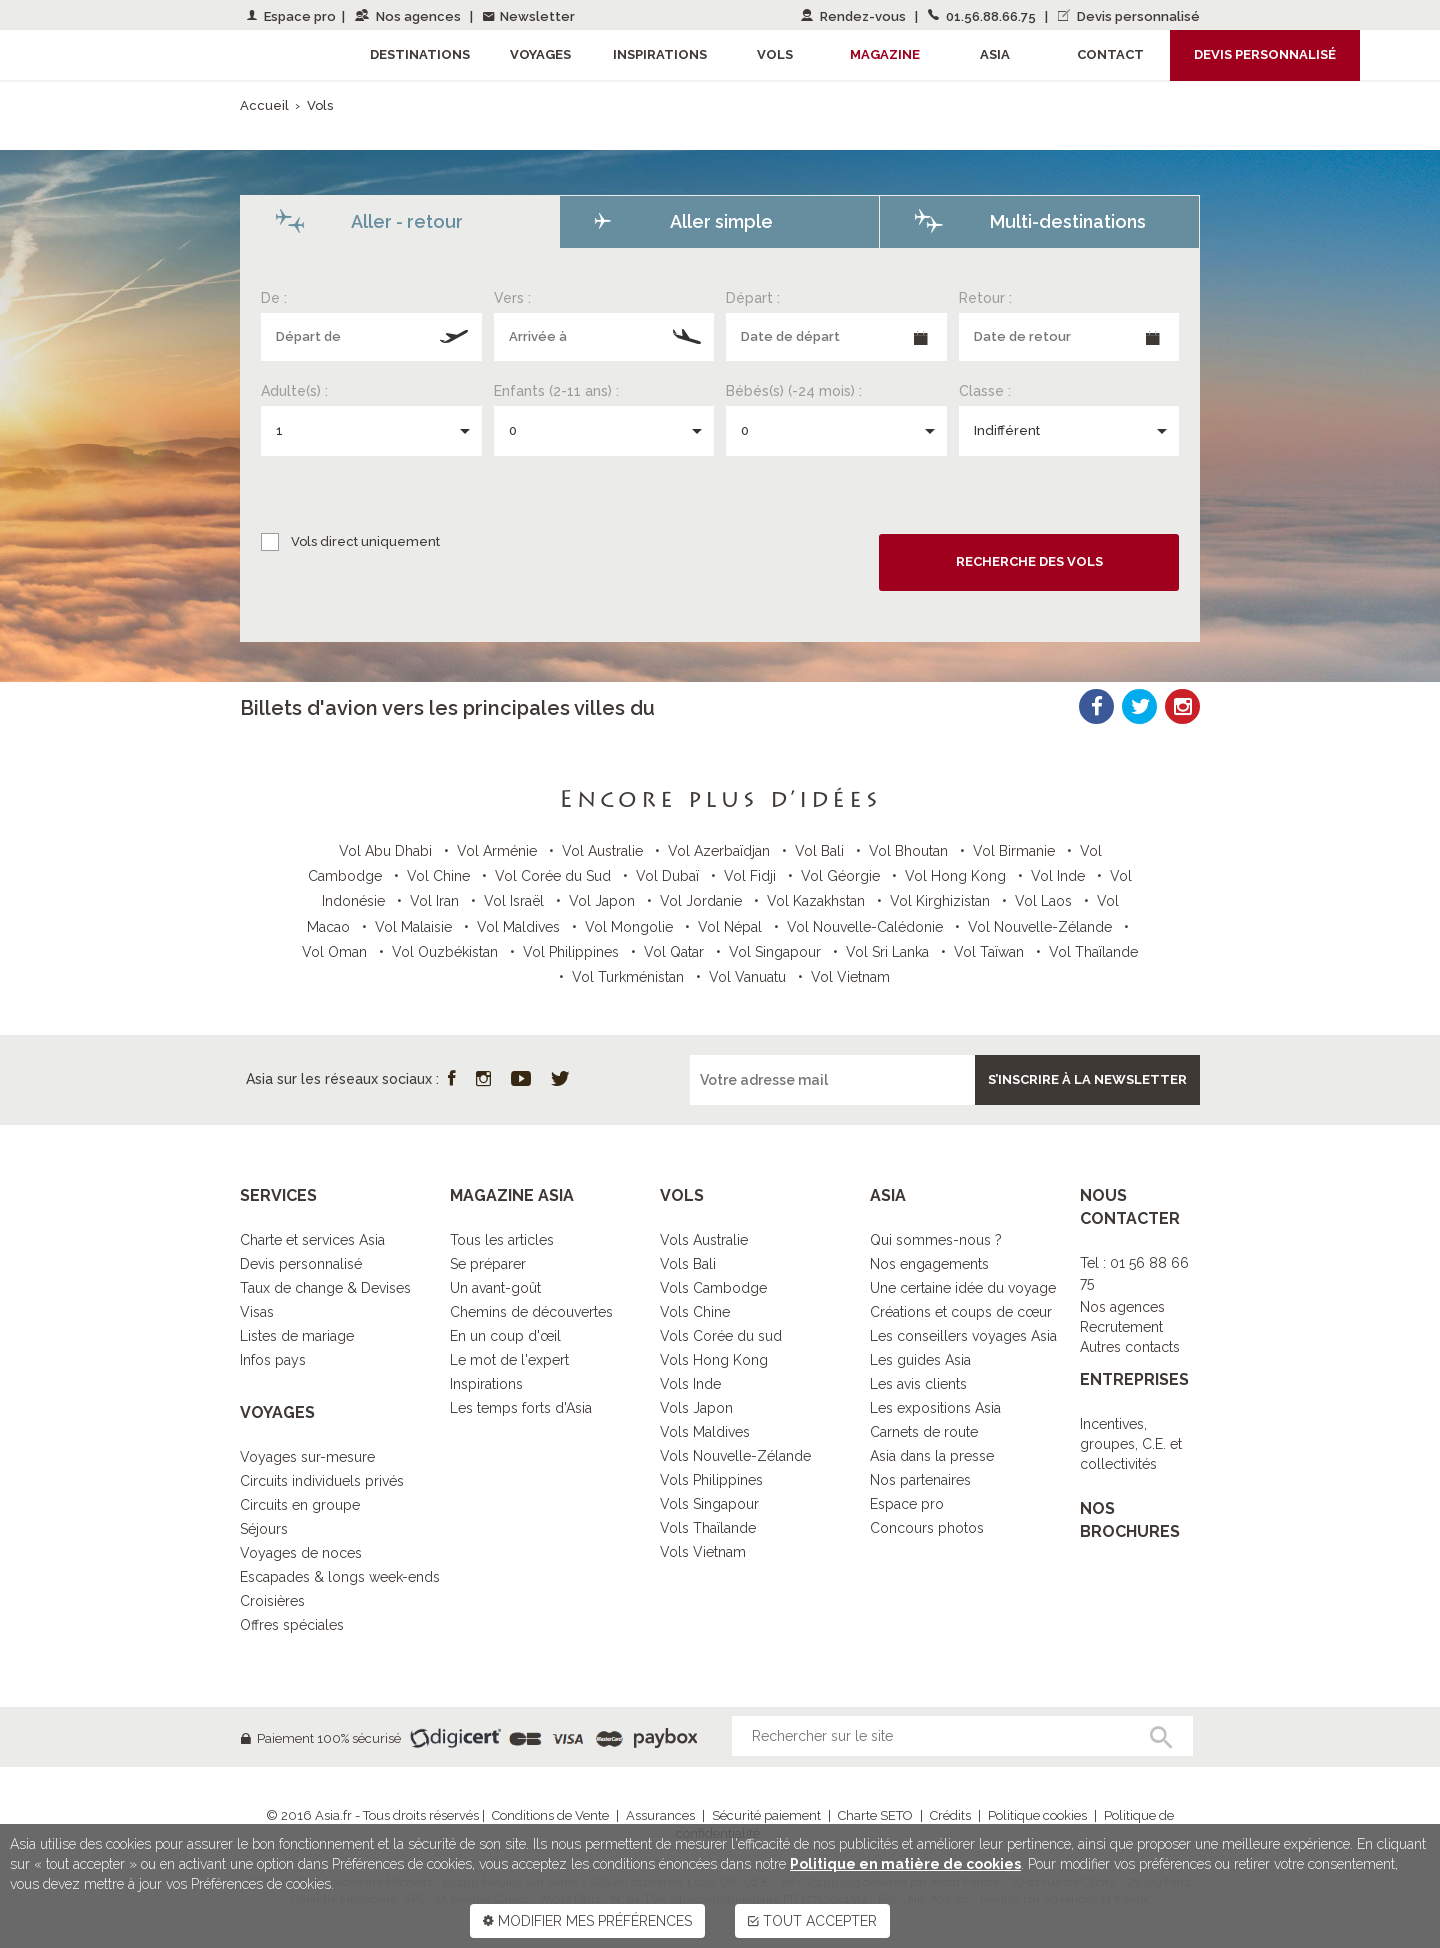 This screenshot has height=1948, width=1440. Describe the element at coordinates (963, 1336) in the screenshot. I see `Les conseillers voyages Asia` at that location.